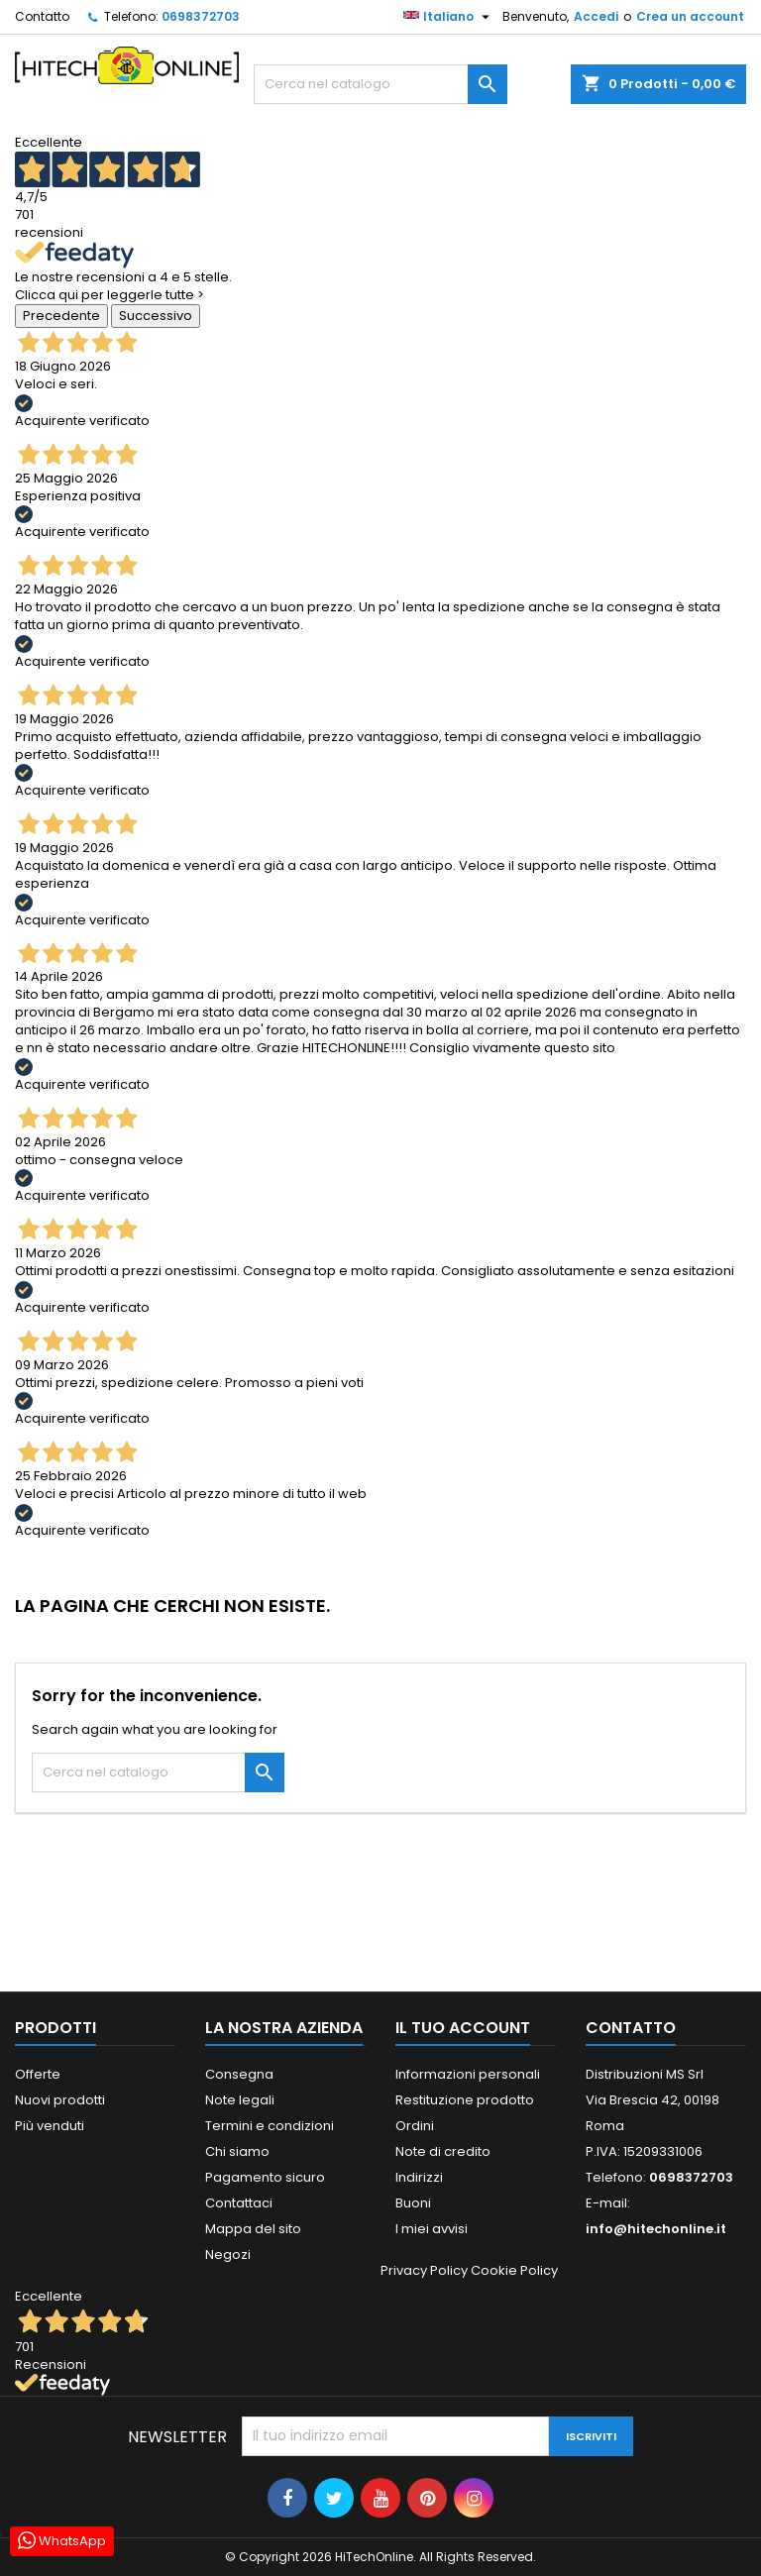 The width and height of the screenshot is (761, 2576). Describe the element at coordinates (431, 2228) in the screenshot. I see `I miei avvisi` at that location.